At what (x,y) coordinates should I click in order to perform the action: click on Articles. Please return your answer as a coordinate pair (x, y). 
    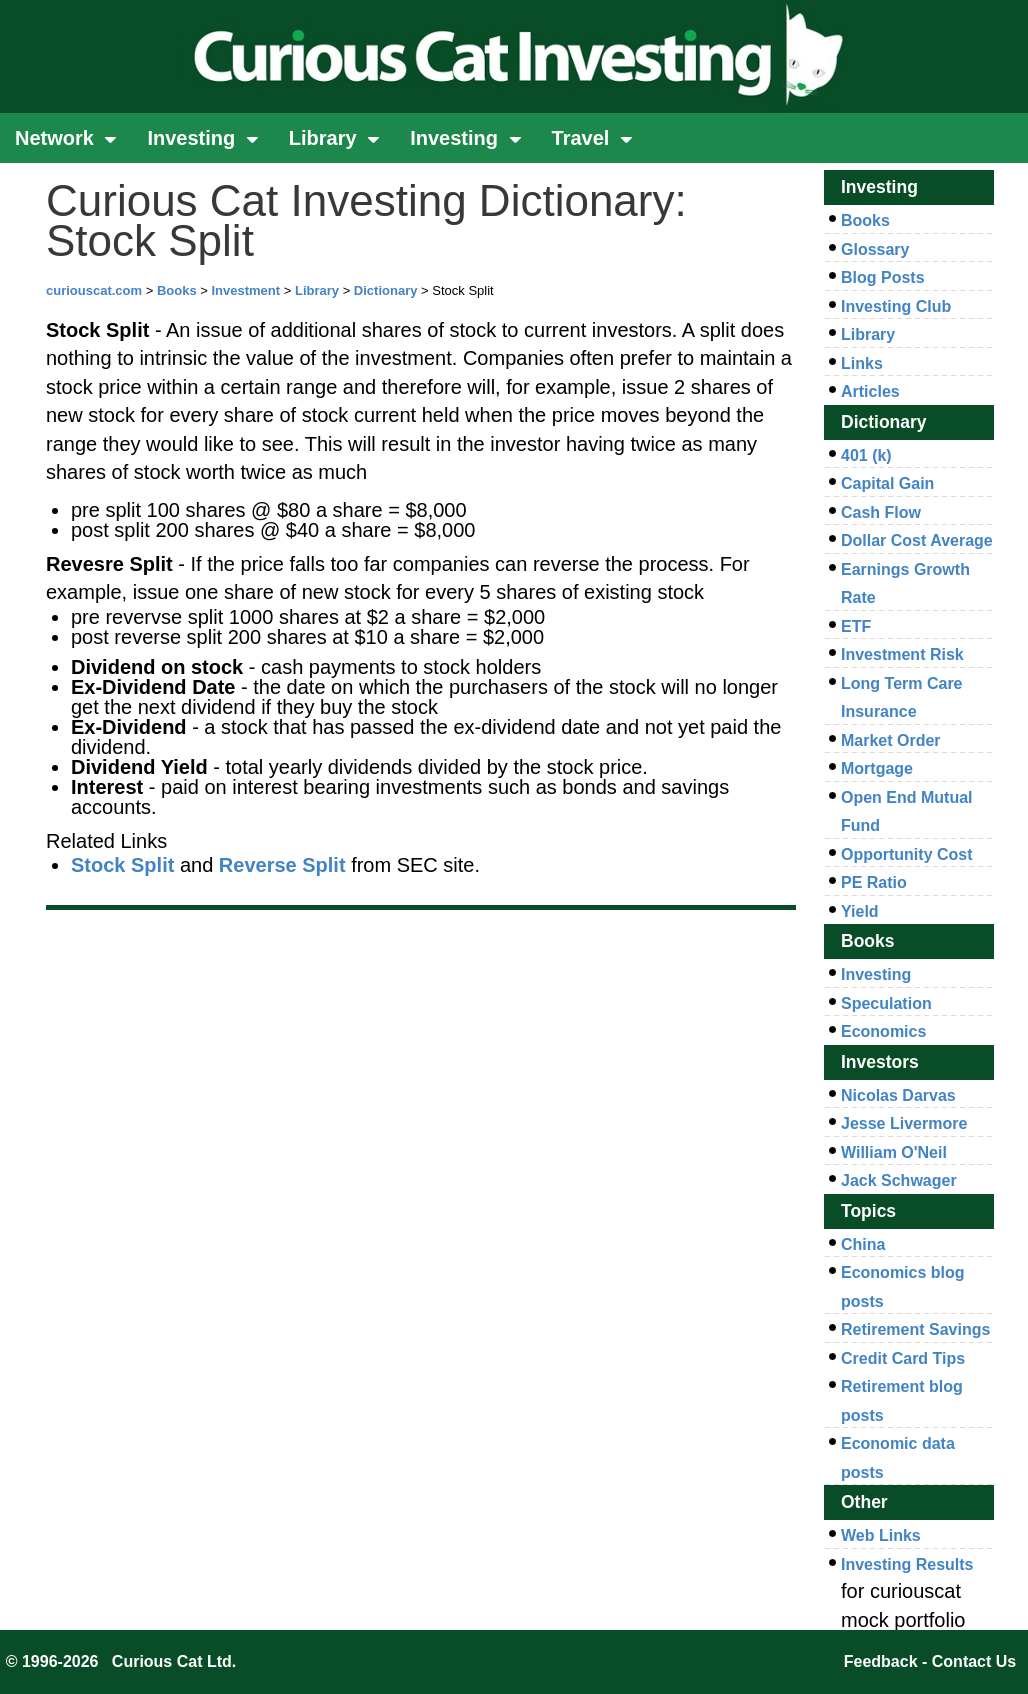
    Looking at the image, I should click on (870, 391).